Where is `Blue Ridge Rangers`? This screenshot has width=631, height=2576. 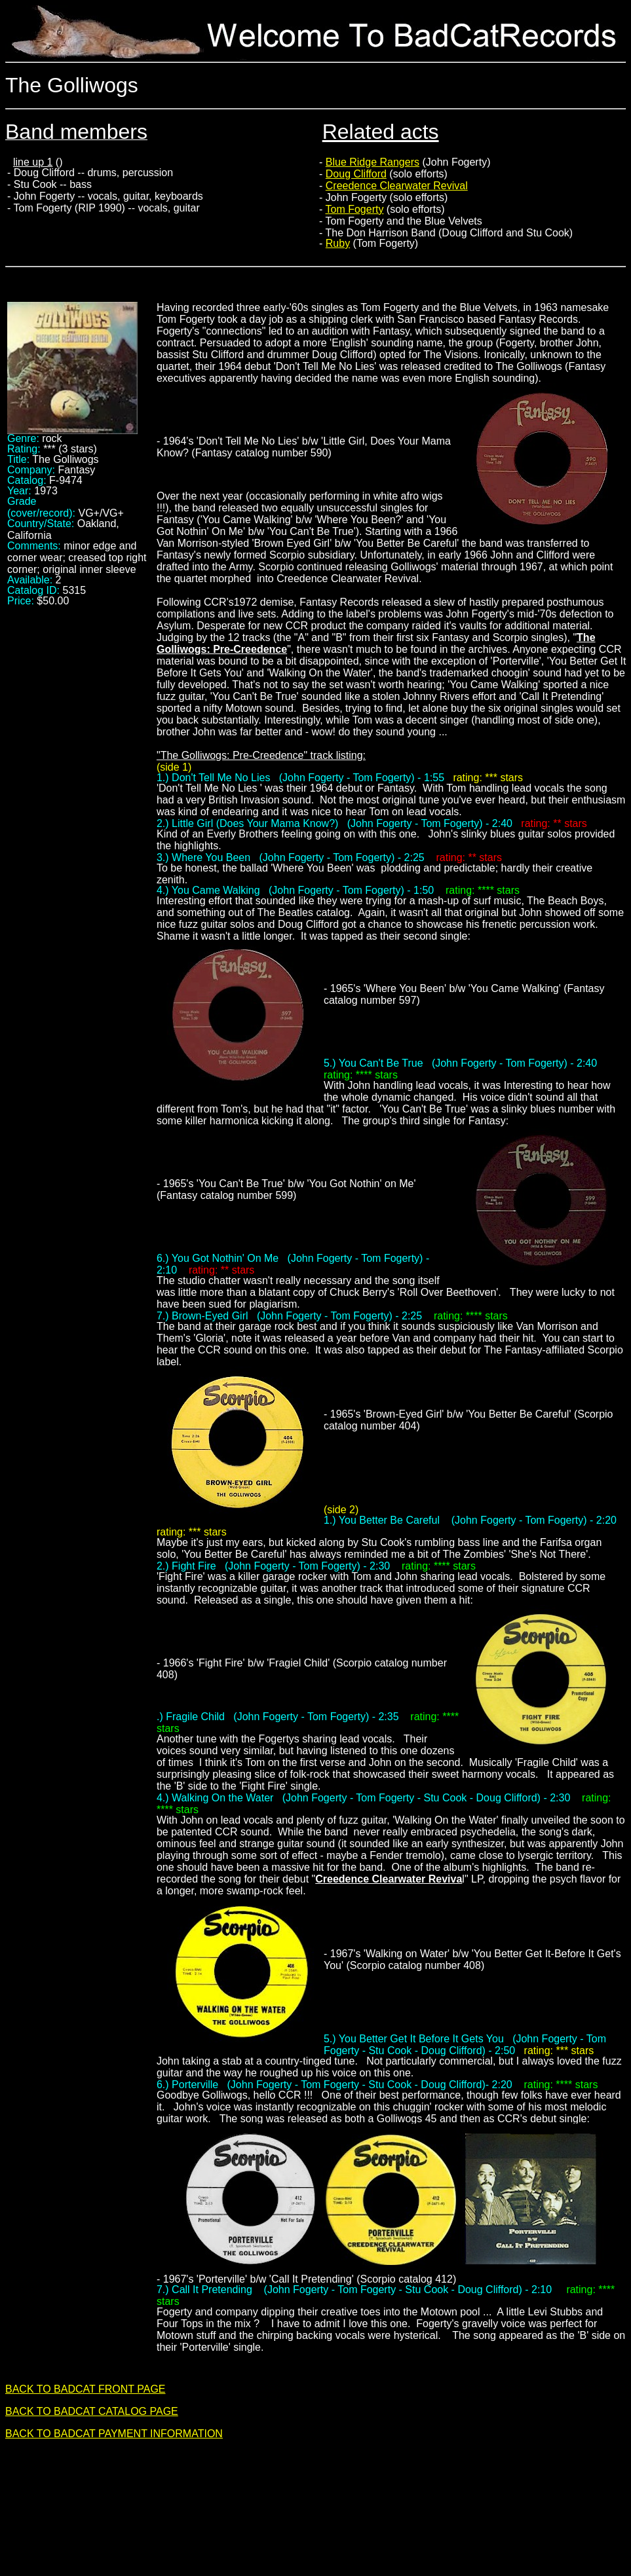 Blue Ridge Rangers is located at coordinates (372, 162).